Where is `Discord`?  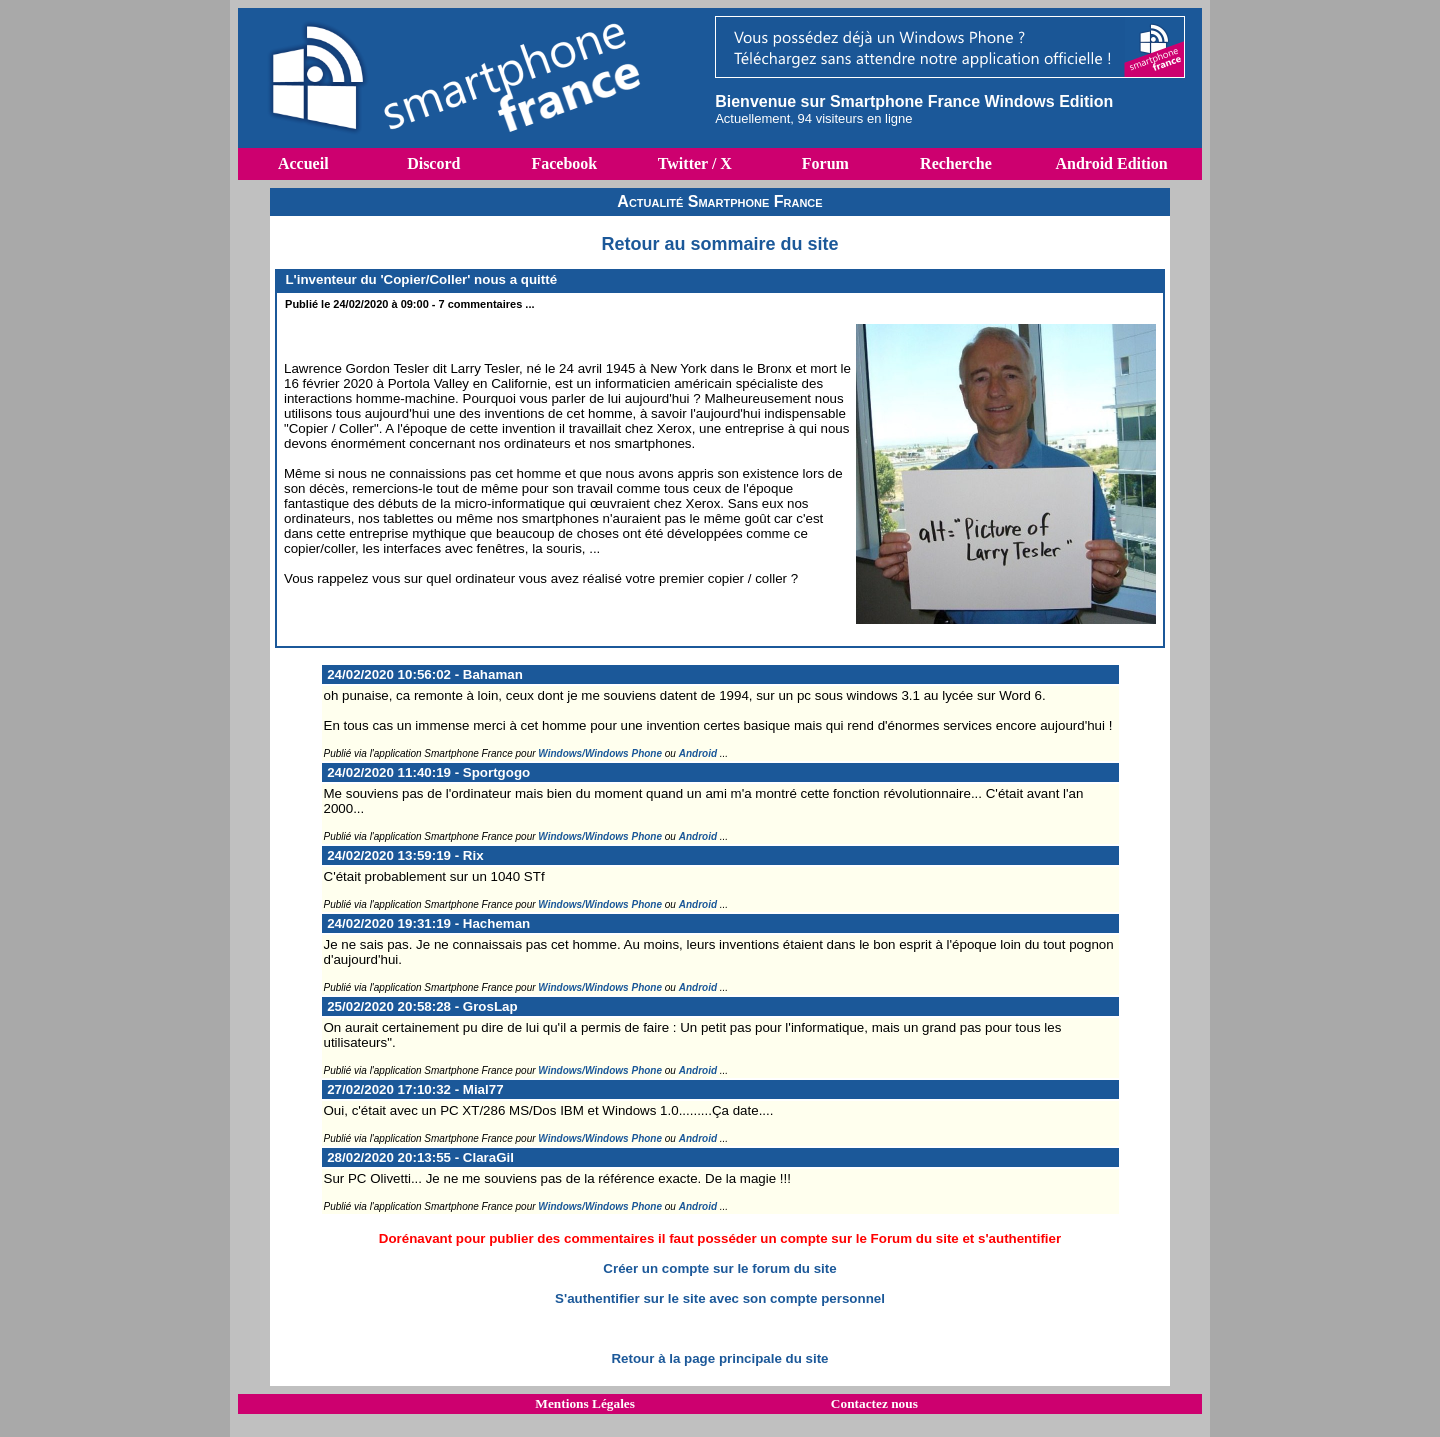 Discord is located at coordinates (433, 163).